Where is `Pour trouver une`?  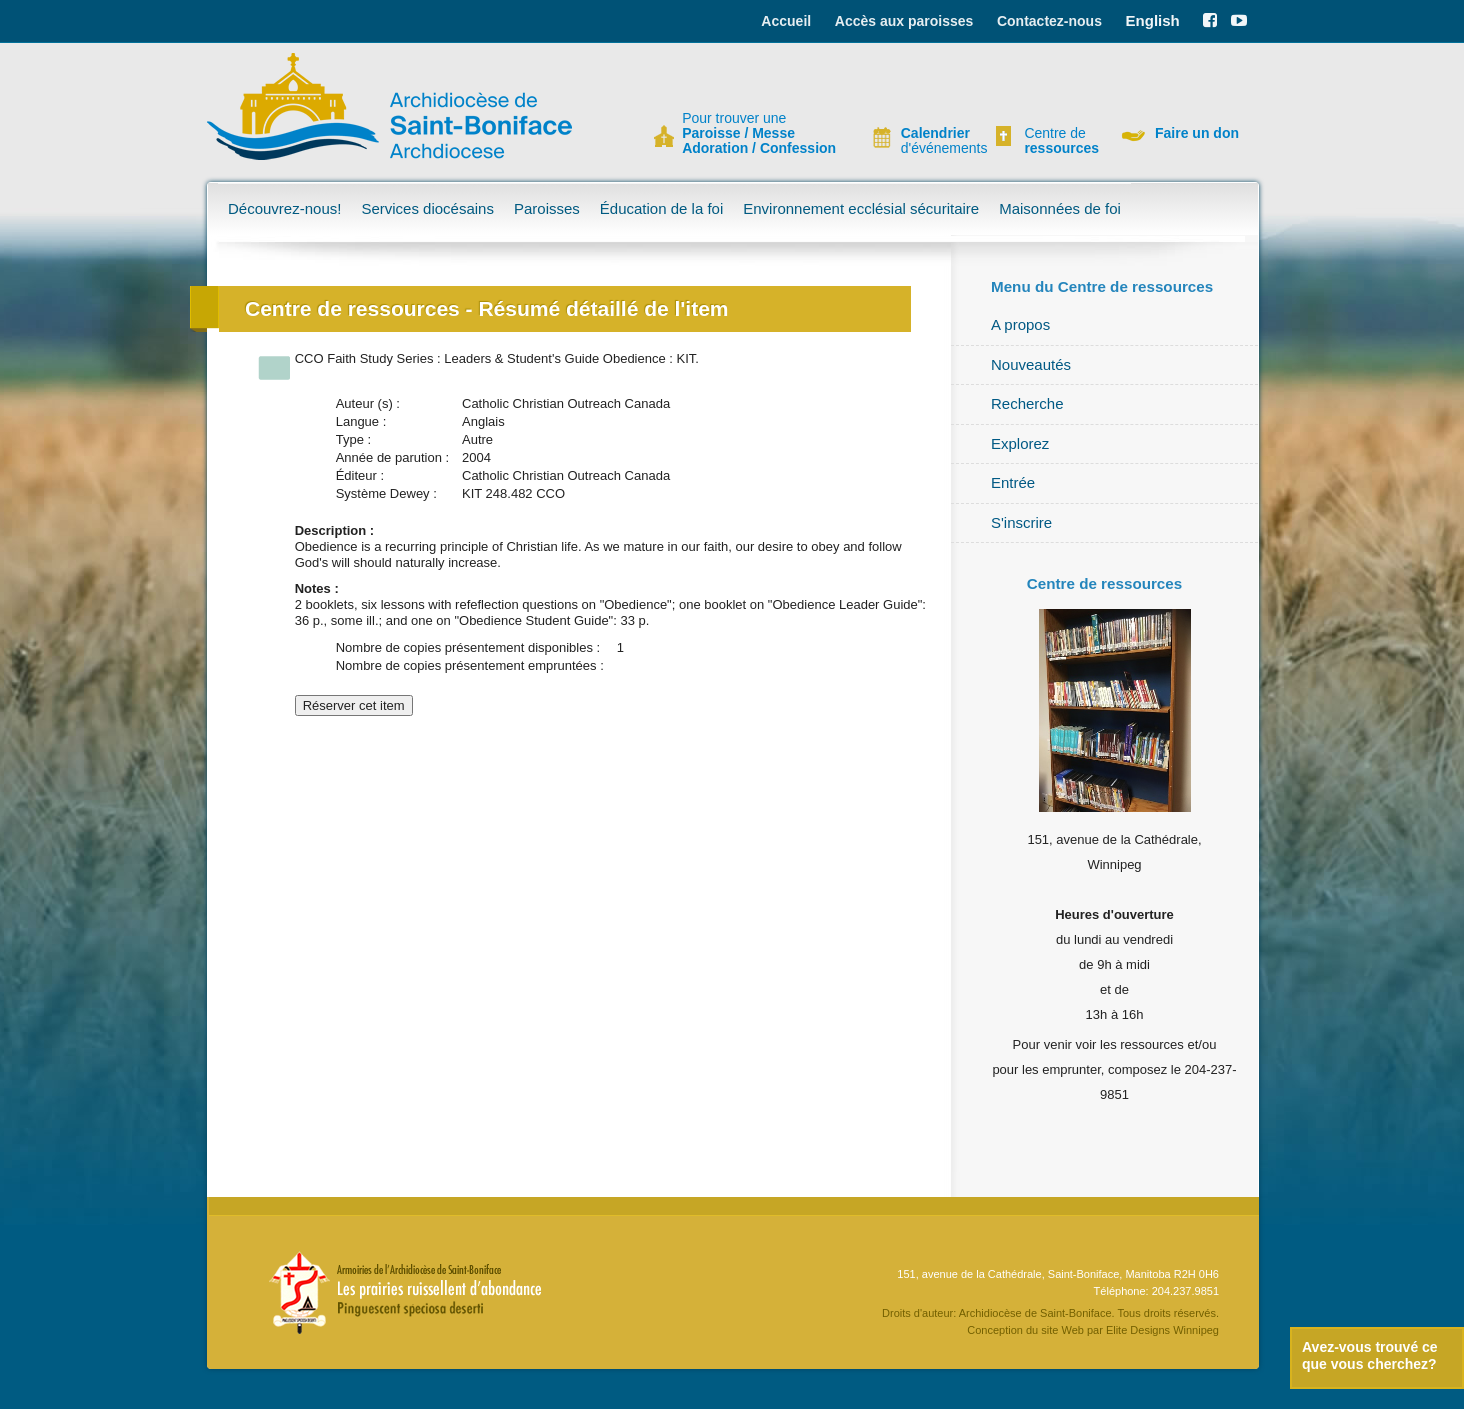 Pour trouver une is located at coordinates (759, 133).